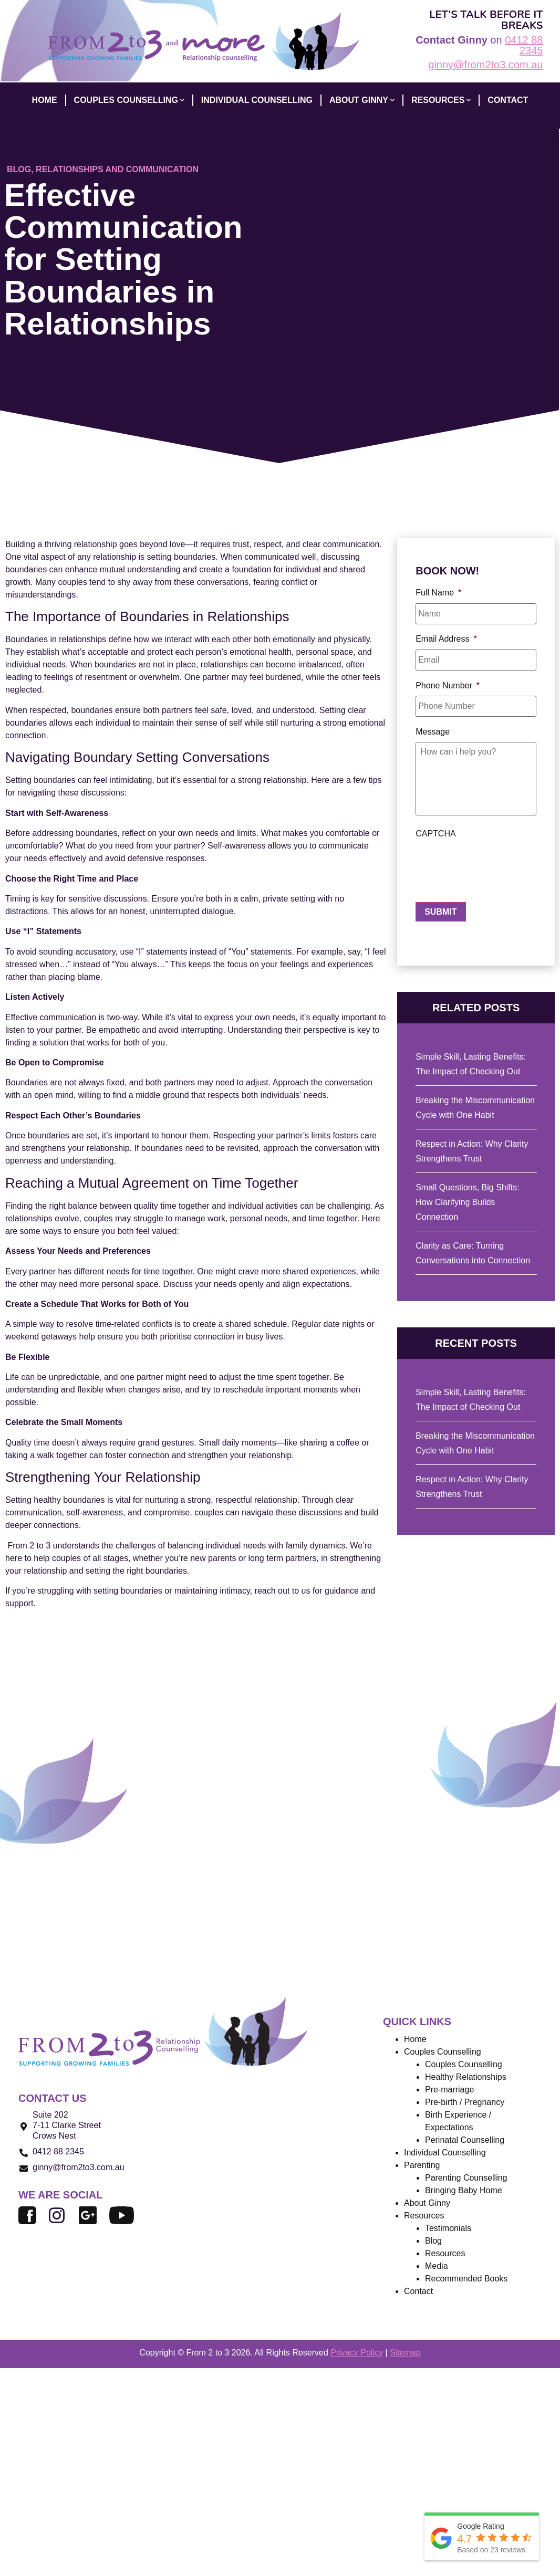 The height and width of the screenshot is (2576, 560). What do you see at coordinates (441, 100) in the screenshot?
I see `Resources` at bounding box center [441, 100].